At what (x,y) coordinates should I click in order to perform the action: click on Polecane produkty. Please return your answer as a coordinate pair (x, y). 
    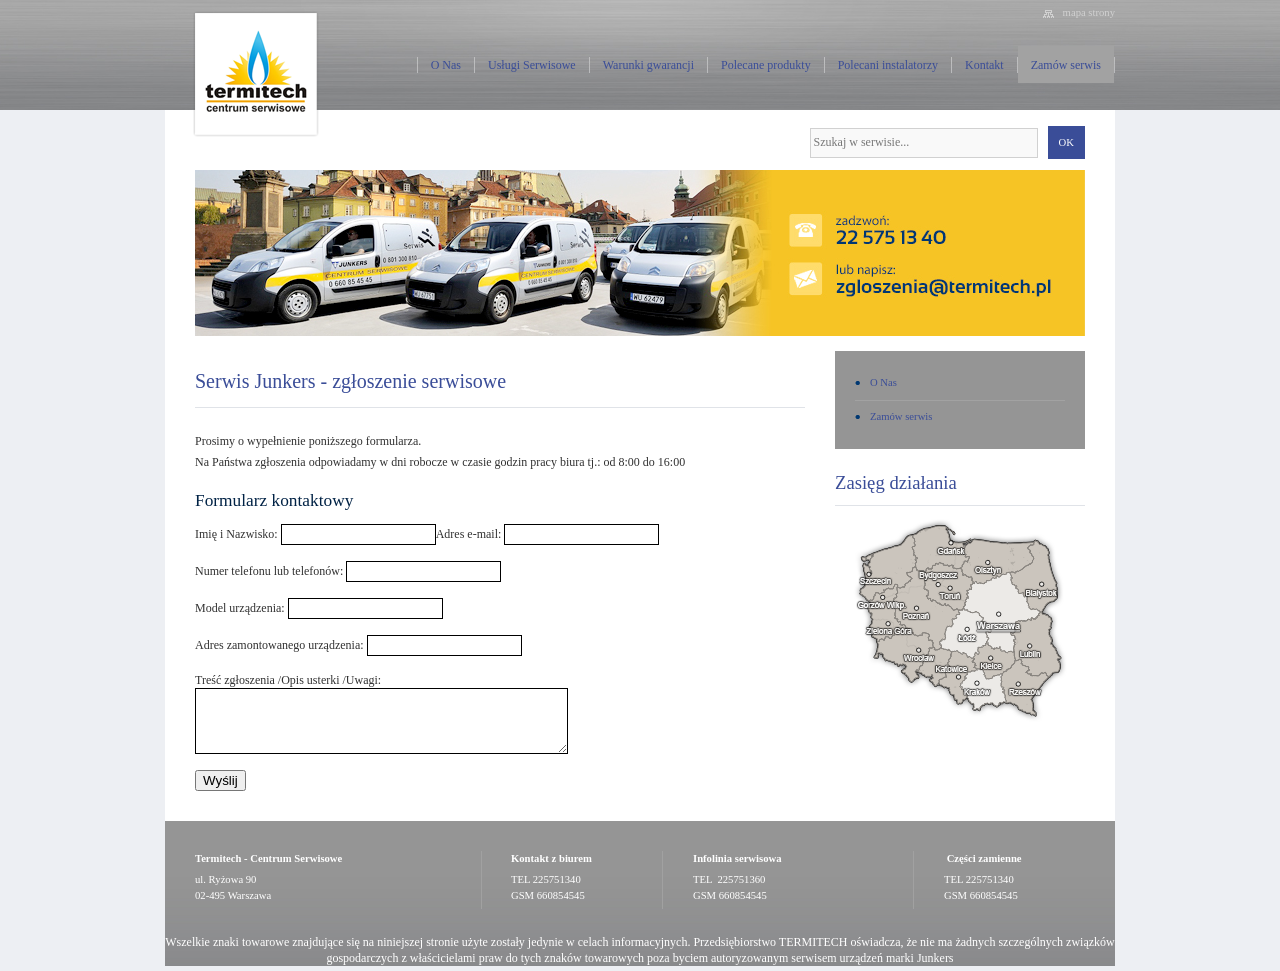
    Looking at the image, I should click on (766, 65).